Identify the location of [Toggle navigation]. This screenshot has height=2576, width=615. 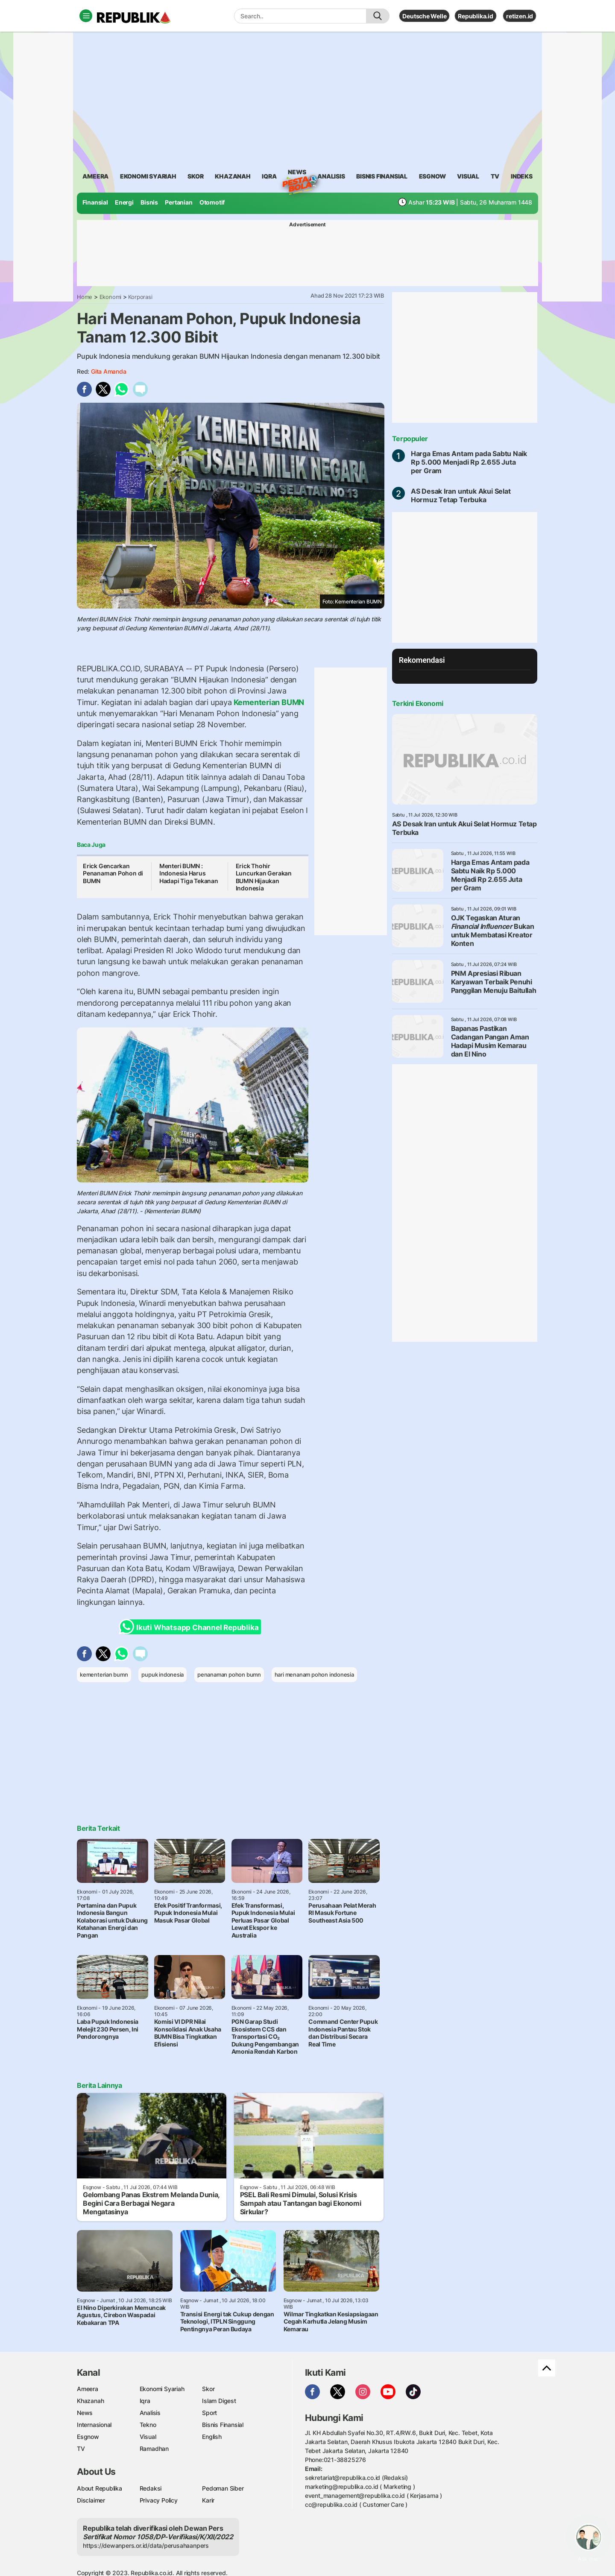
(86, 16).